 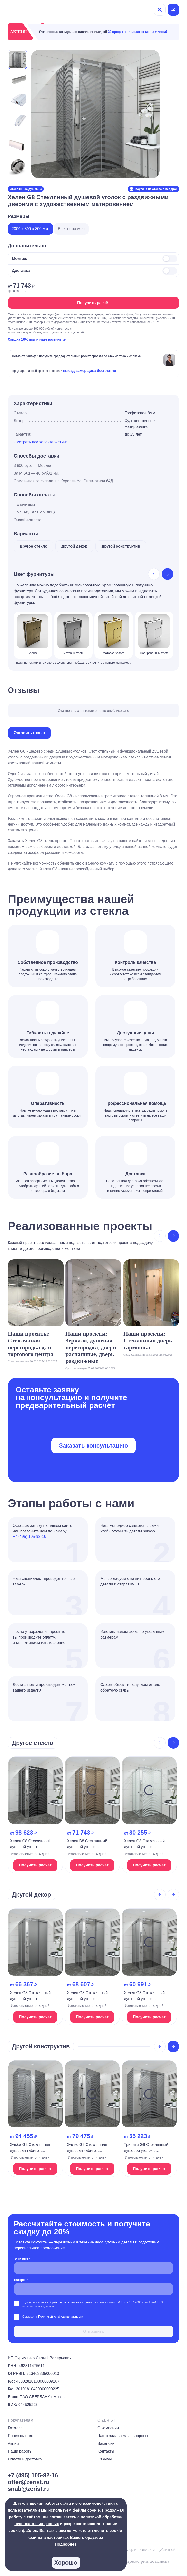 I want to click on Хорошо, so click(x=65, y=2562).